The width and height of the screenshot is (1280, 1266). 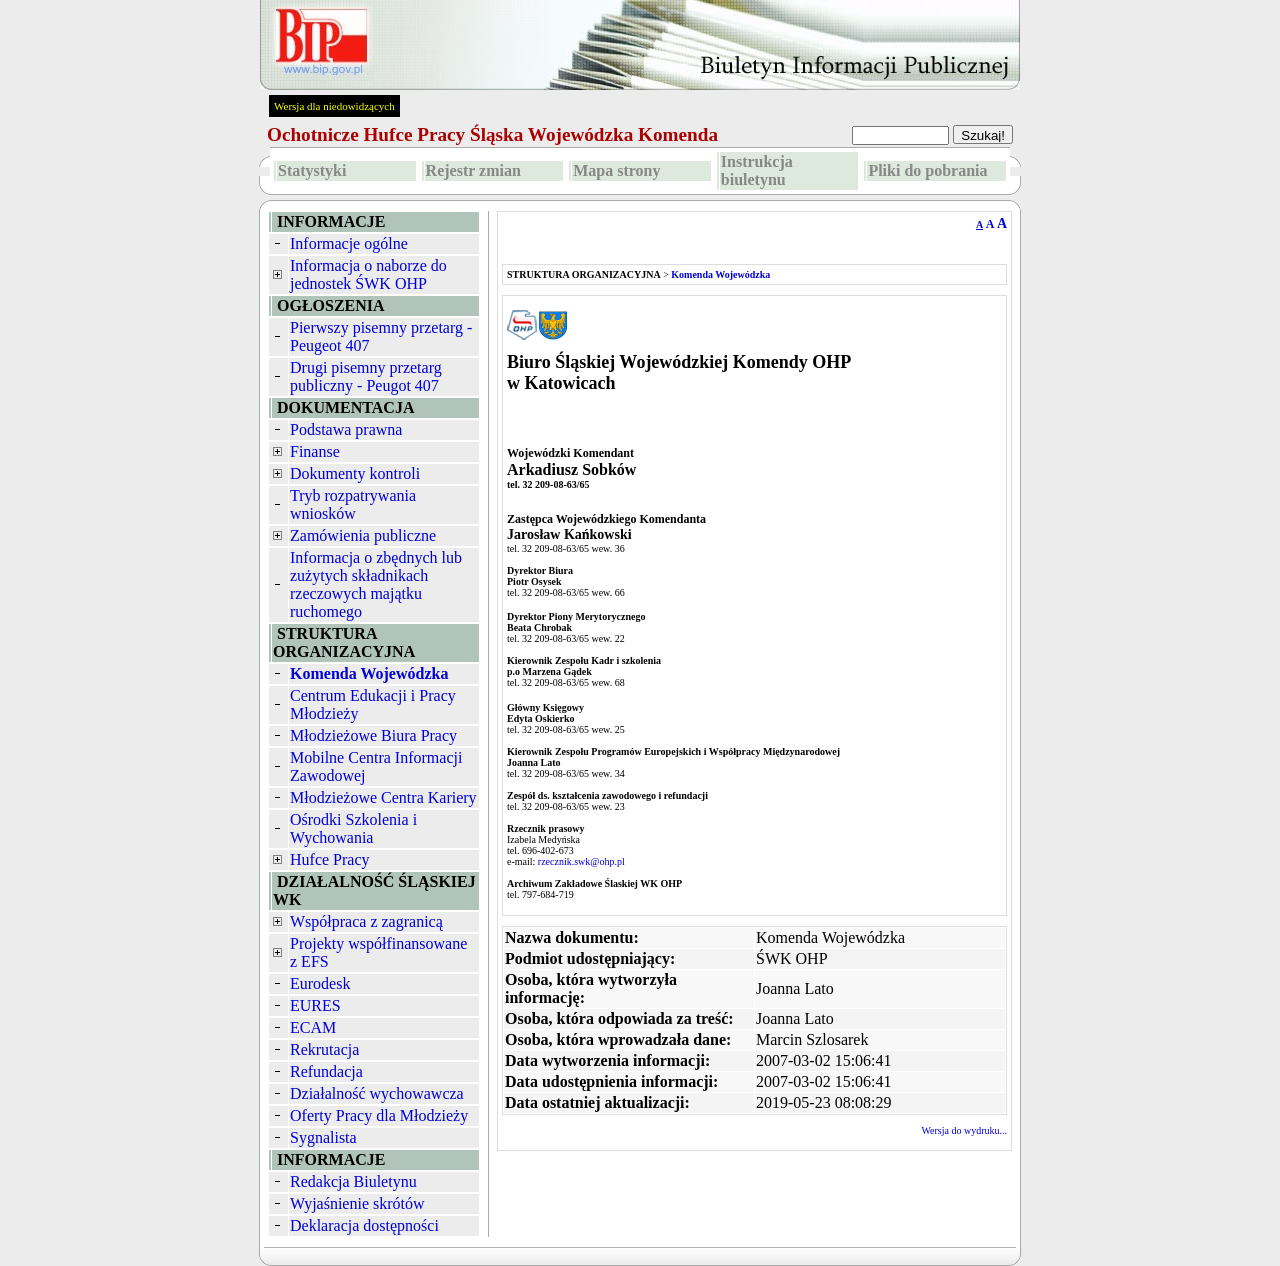 I want to click on Informacja o naborze do jednostek ŚWK OHP, so click(x=368, y=274).